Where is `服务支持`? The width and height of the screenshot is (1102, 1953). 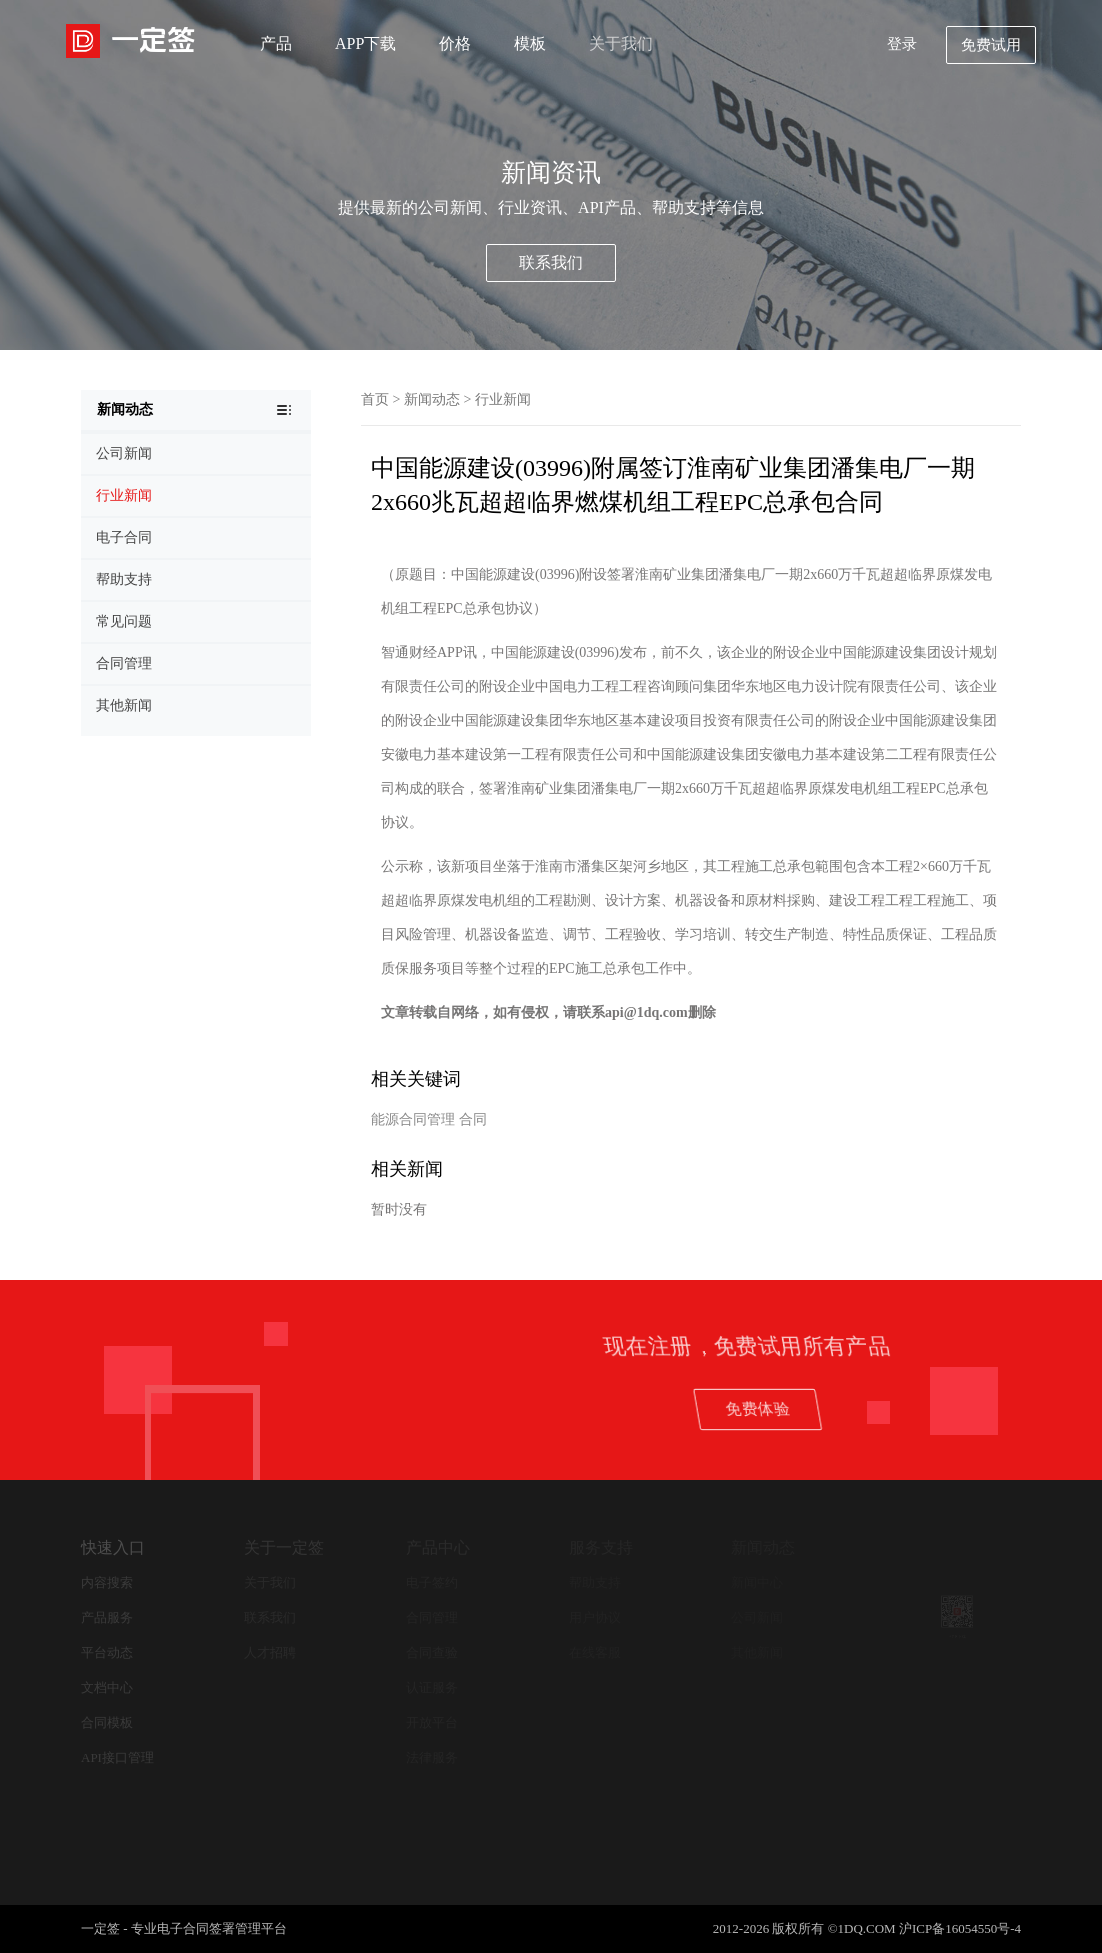
服务支持 is located at coordinates (601, 1547).